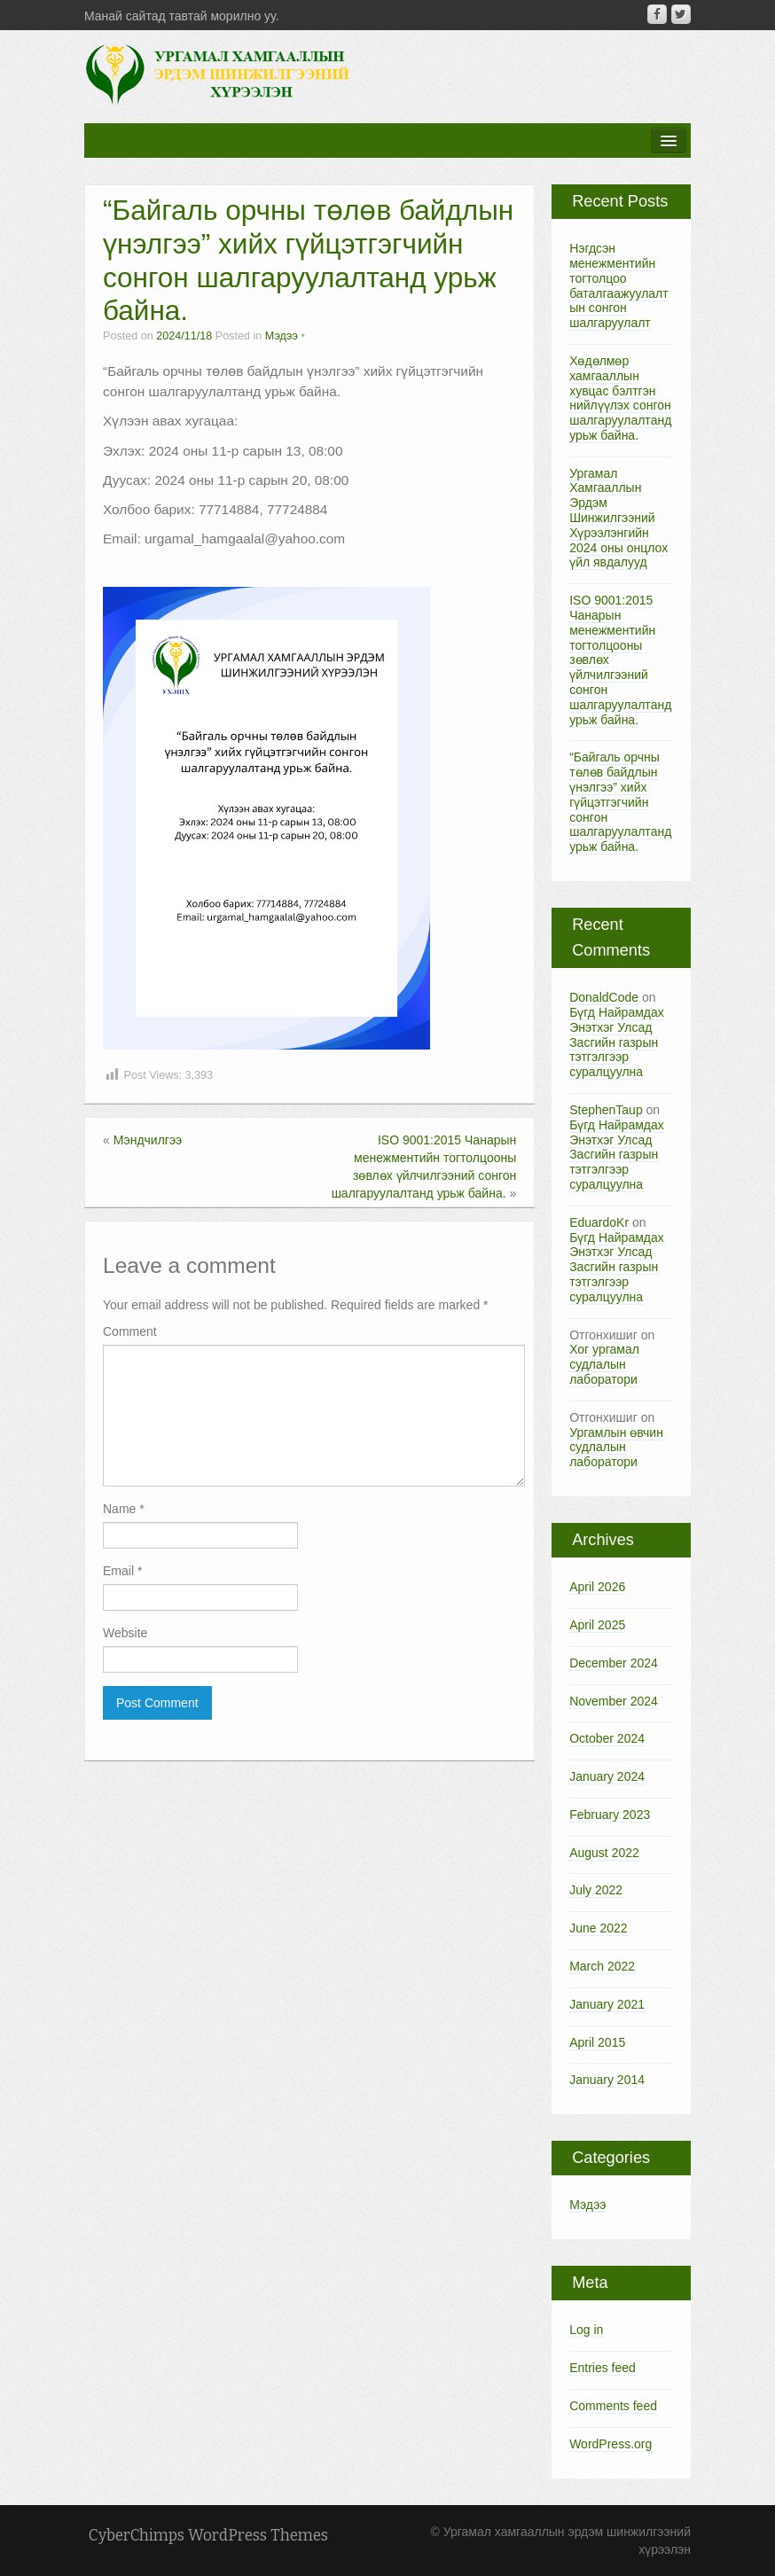 The width and height of the screenshot is (775, 2576). What do you see at coordinates (586, 2329) in the screenshot?
I see `Log in` at bounding box center [586, 2329].